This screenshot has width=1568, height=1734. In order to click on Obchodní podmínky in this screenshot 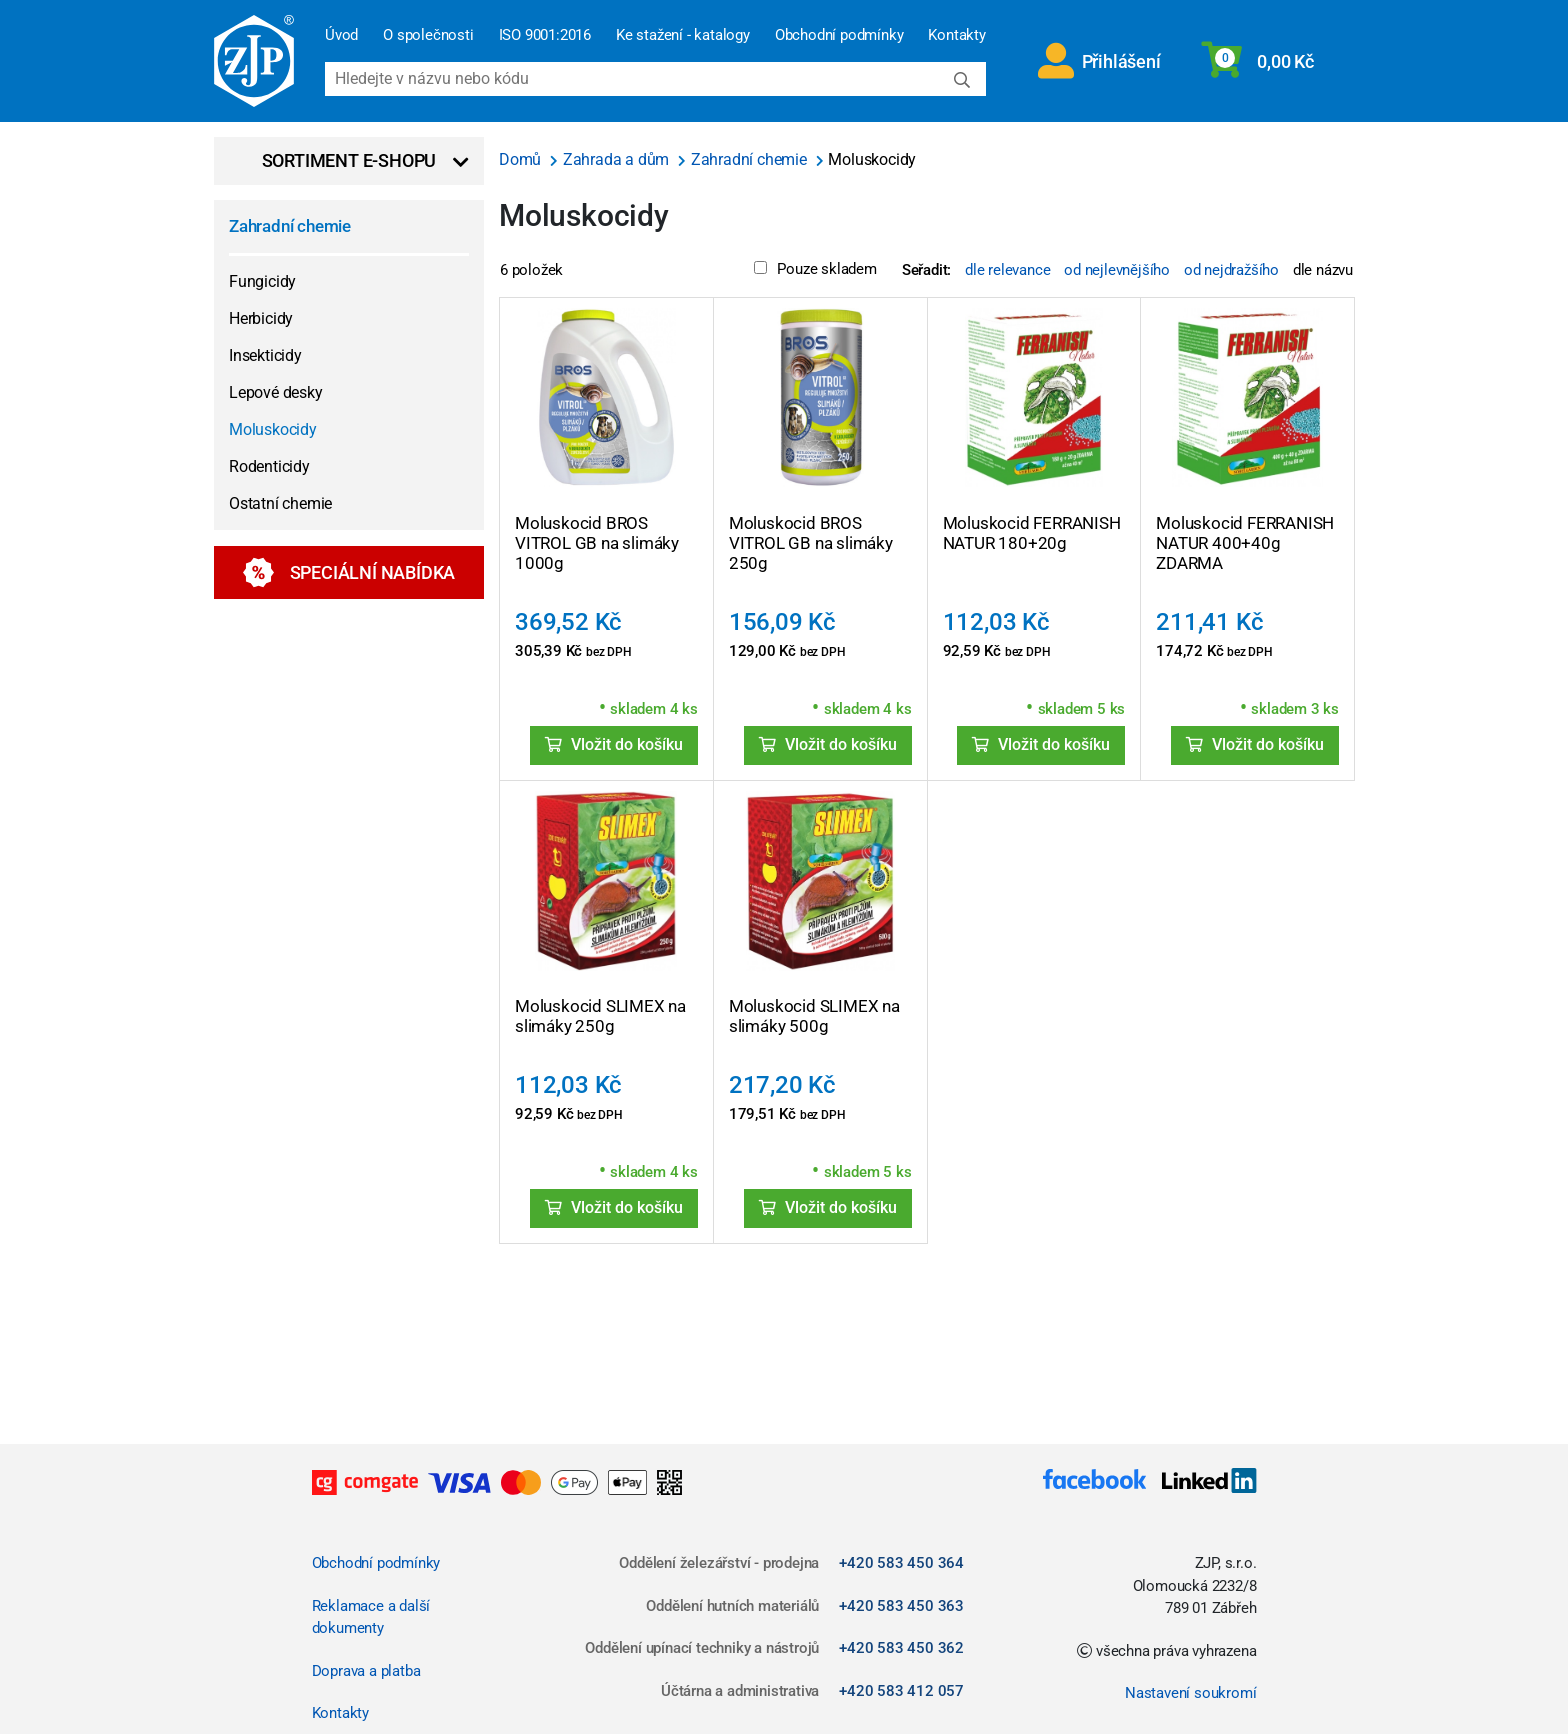, I will do `click(839, 35)`.